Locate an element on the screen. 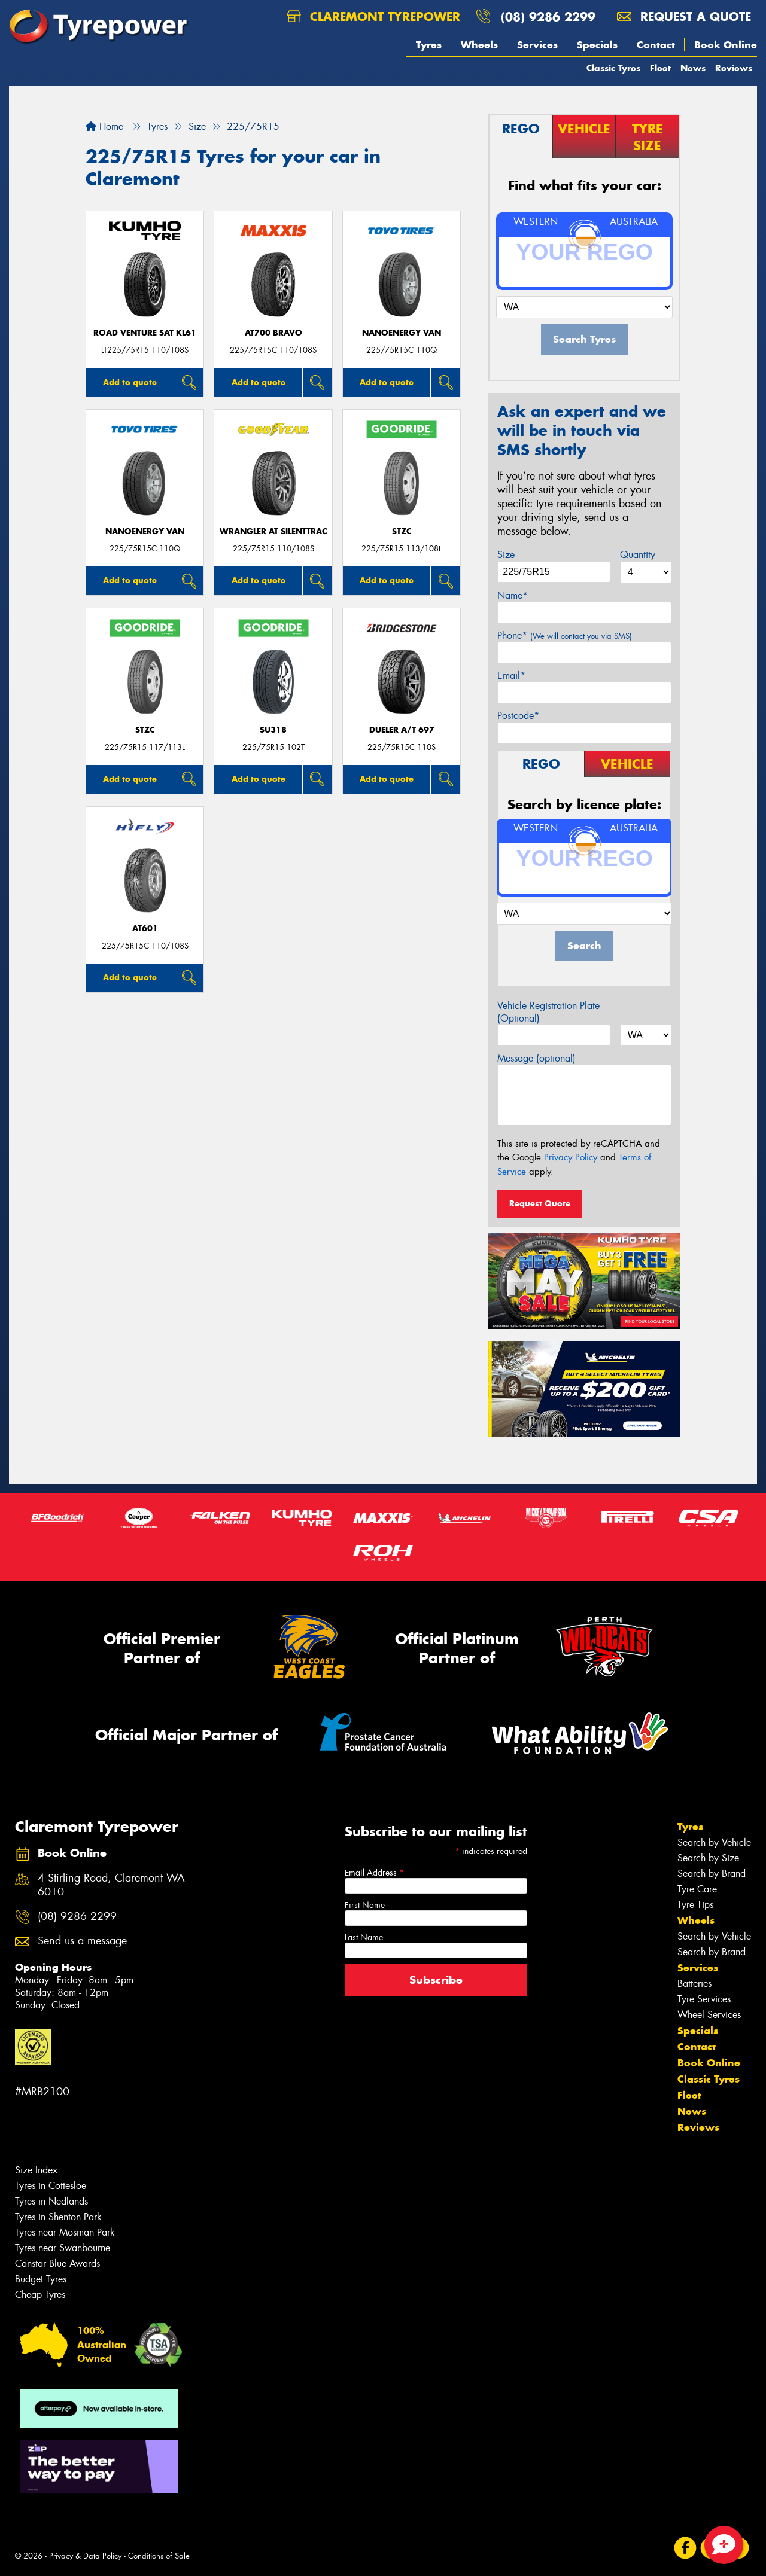 The width and height of the screenshot is (766, 2576). Tyres near Swanbourne is located at coordinates (62, 2248).